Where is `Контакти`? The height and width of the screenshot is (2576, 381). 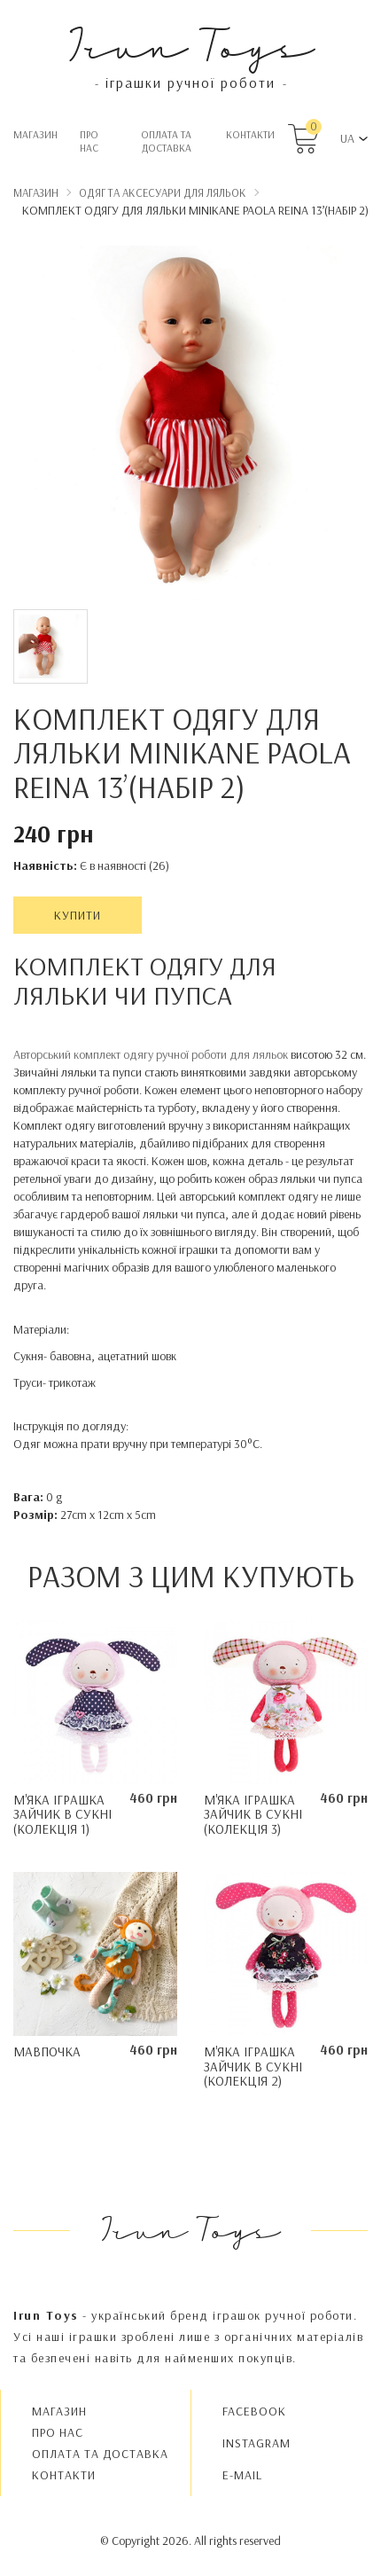
Контакти is located at coordinates (250, 134).